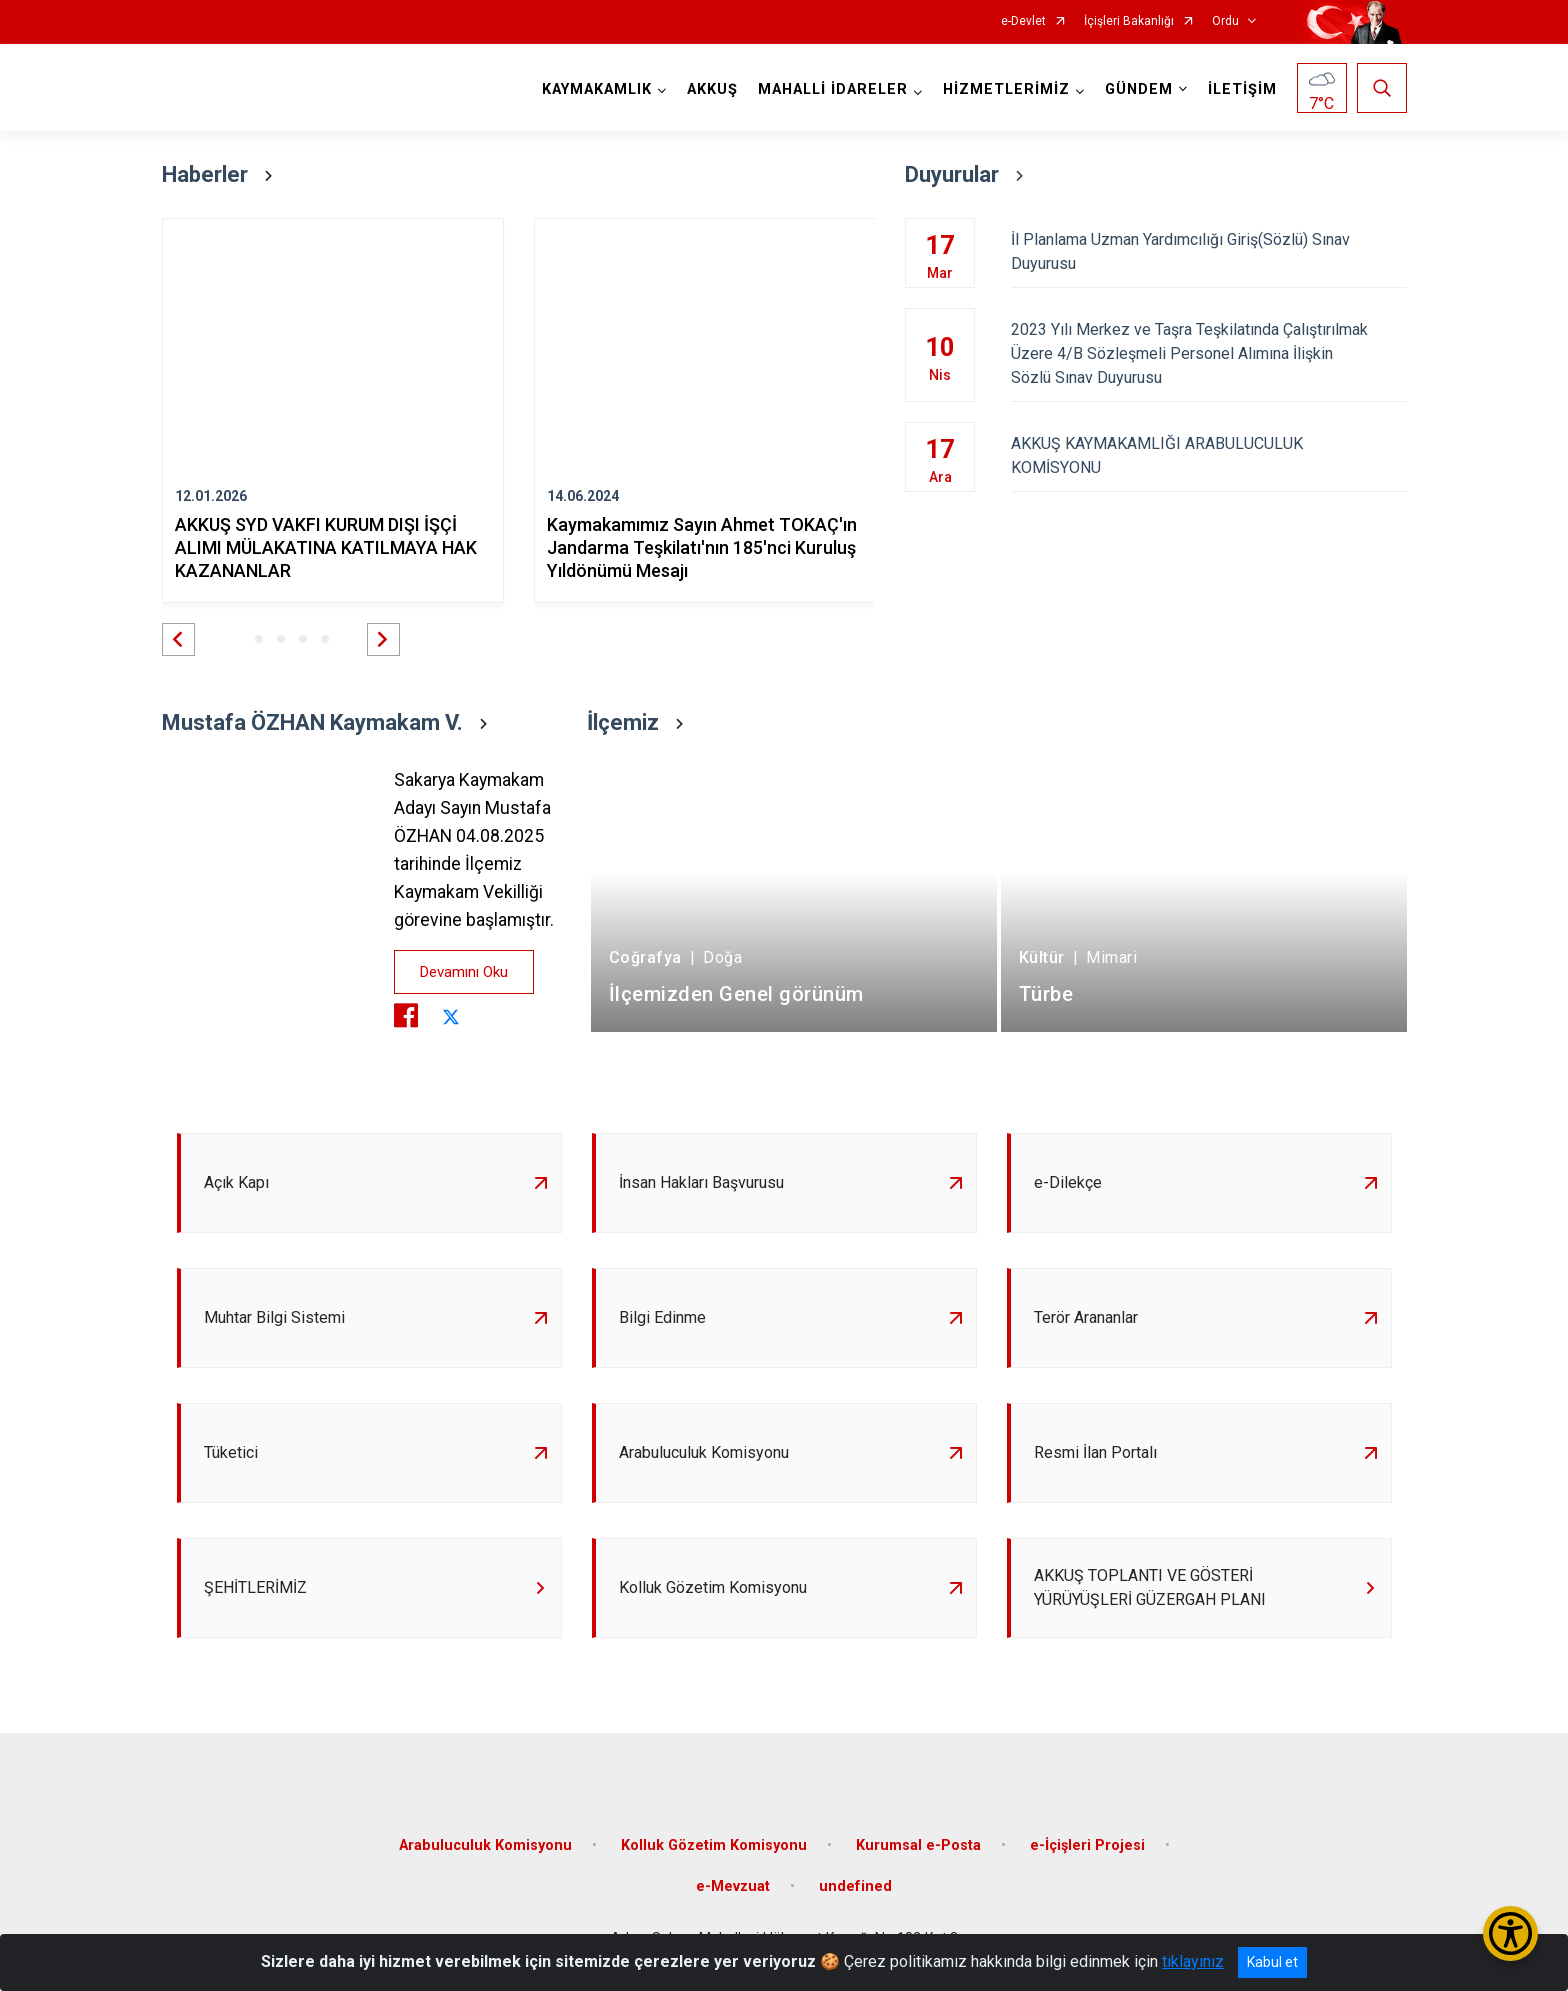 The width and height of the screenshot is (1568, 1991). What do you see at coordinates (178, 639) in the screenshot?
I see `[button]` at bounding box center [178, 639].